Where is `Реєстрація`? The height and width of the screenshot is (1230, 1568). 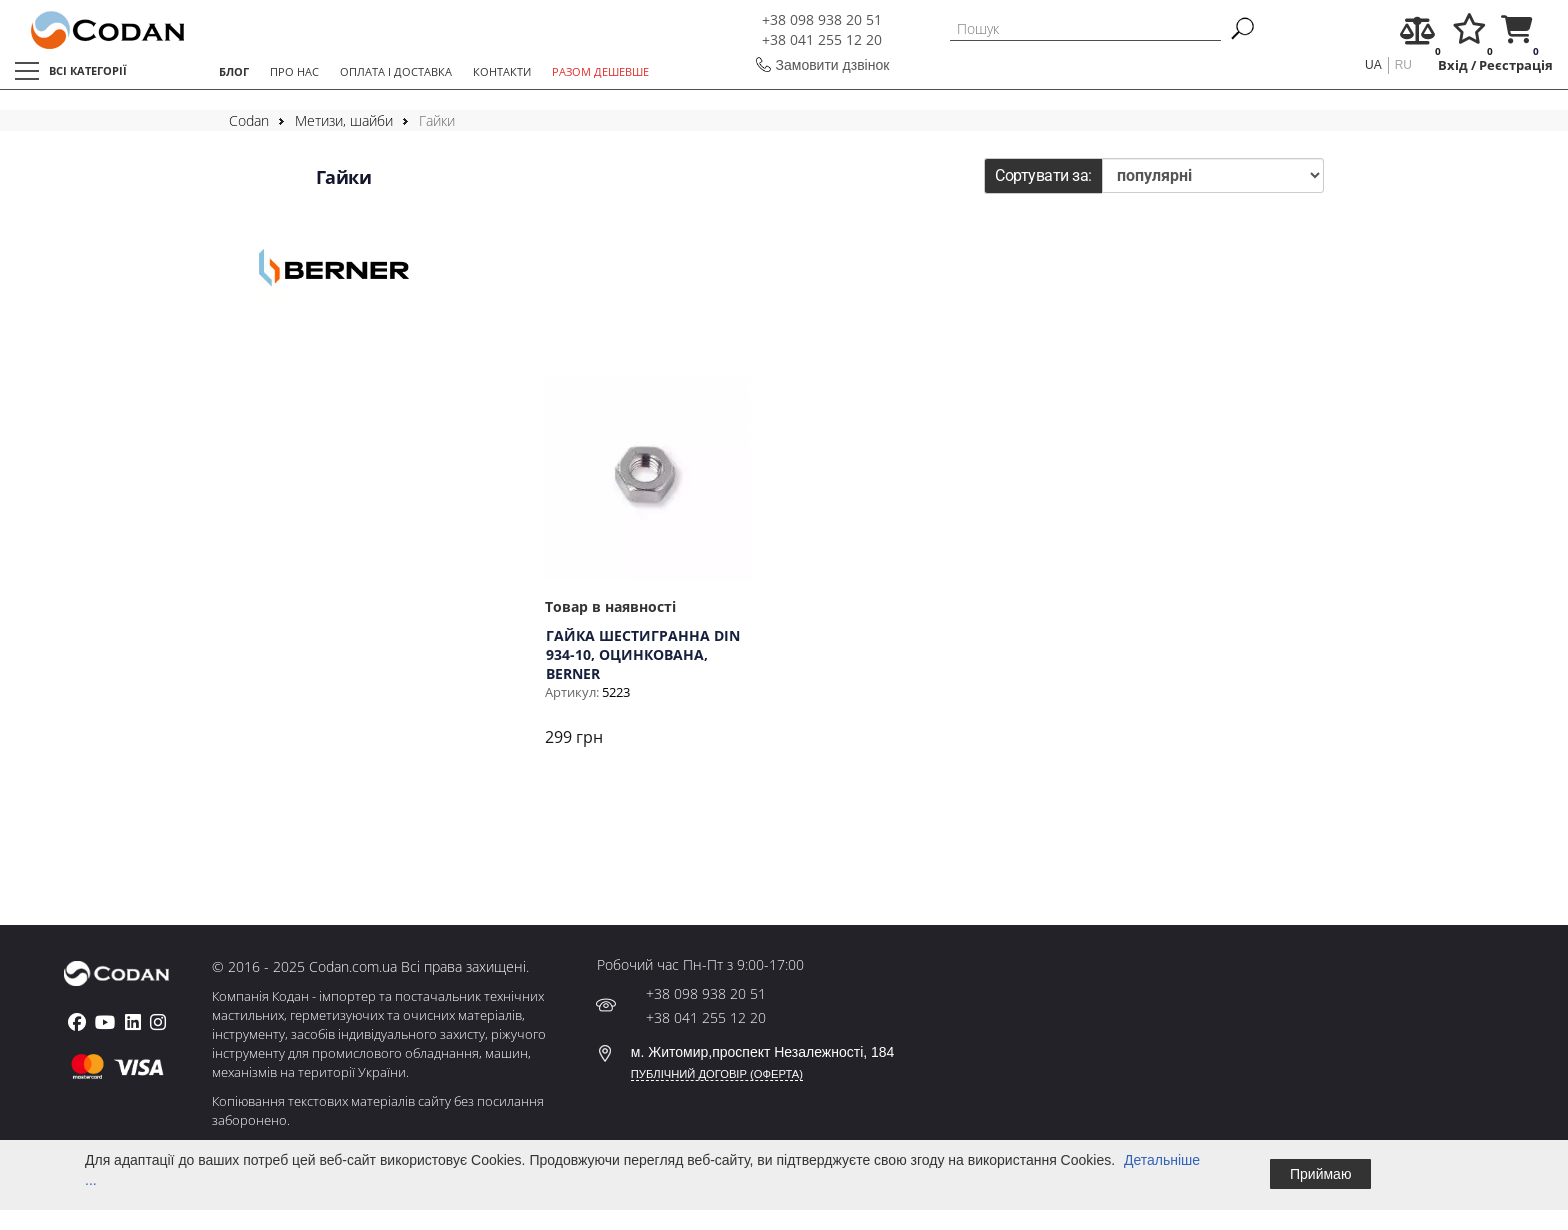 Реєстрація is located at coordinates (1516, 65).